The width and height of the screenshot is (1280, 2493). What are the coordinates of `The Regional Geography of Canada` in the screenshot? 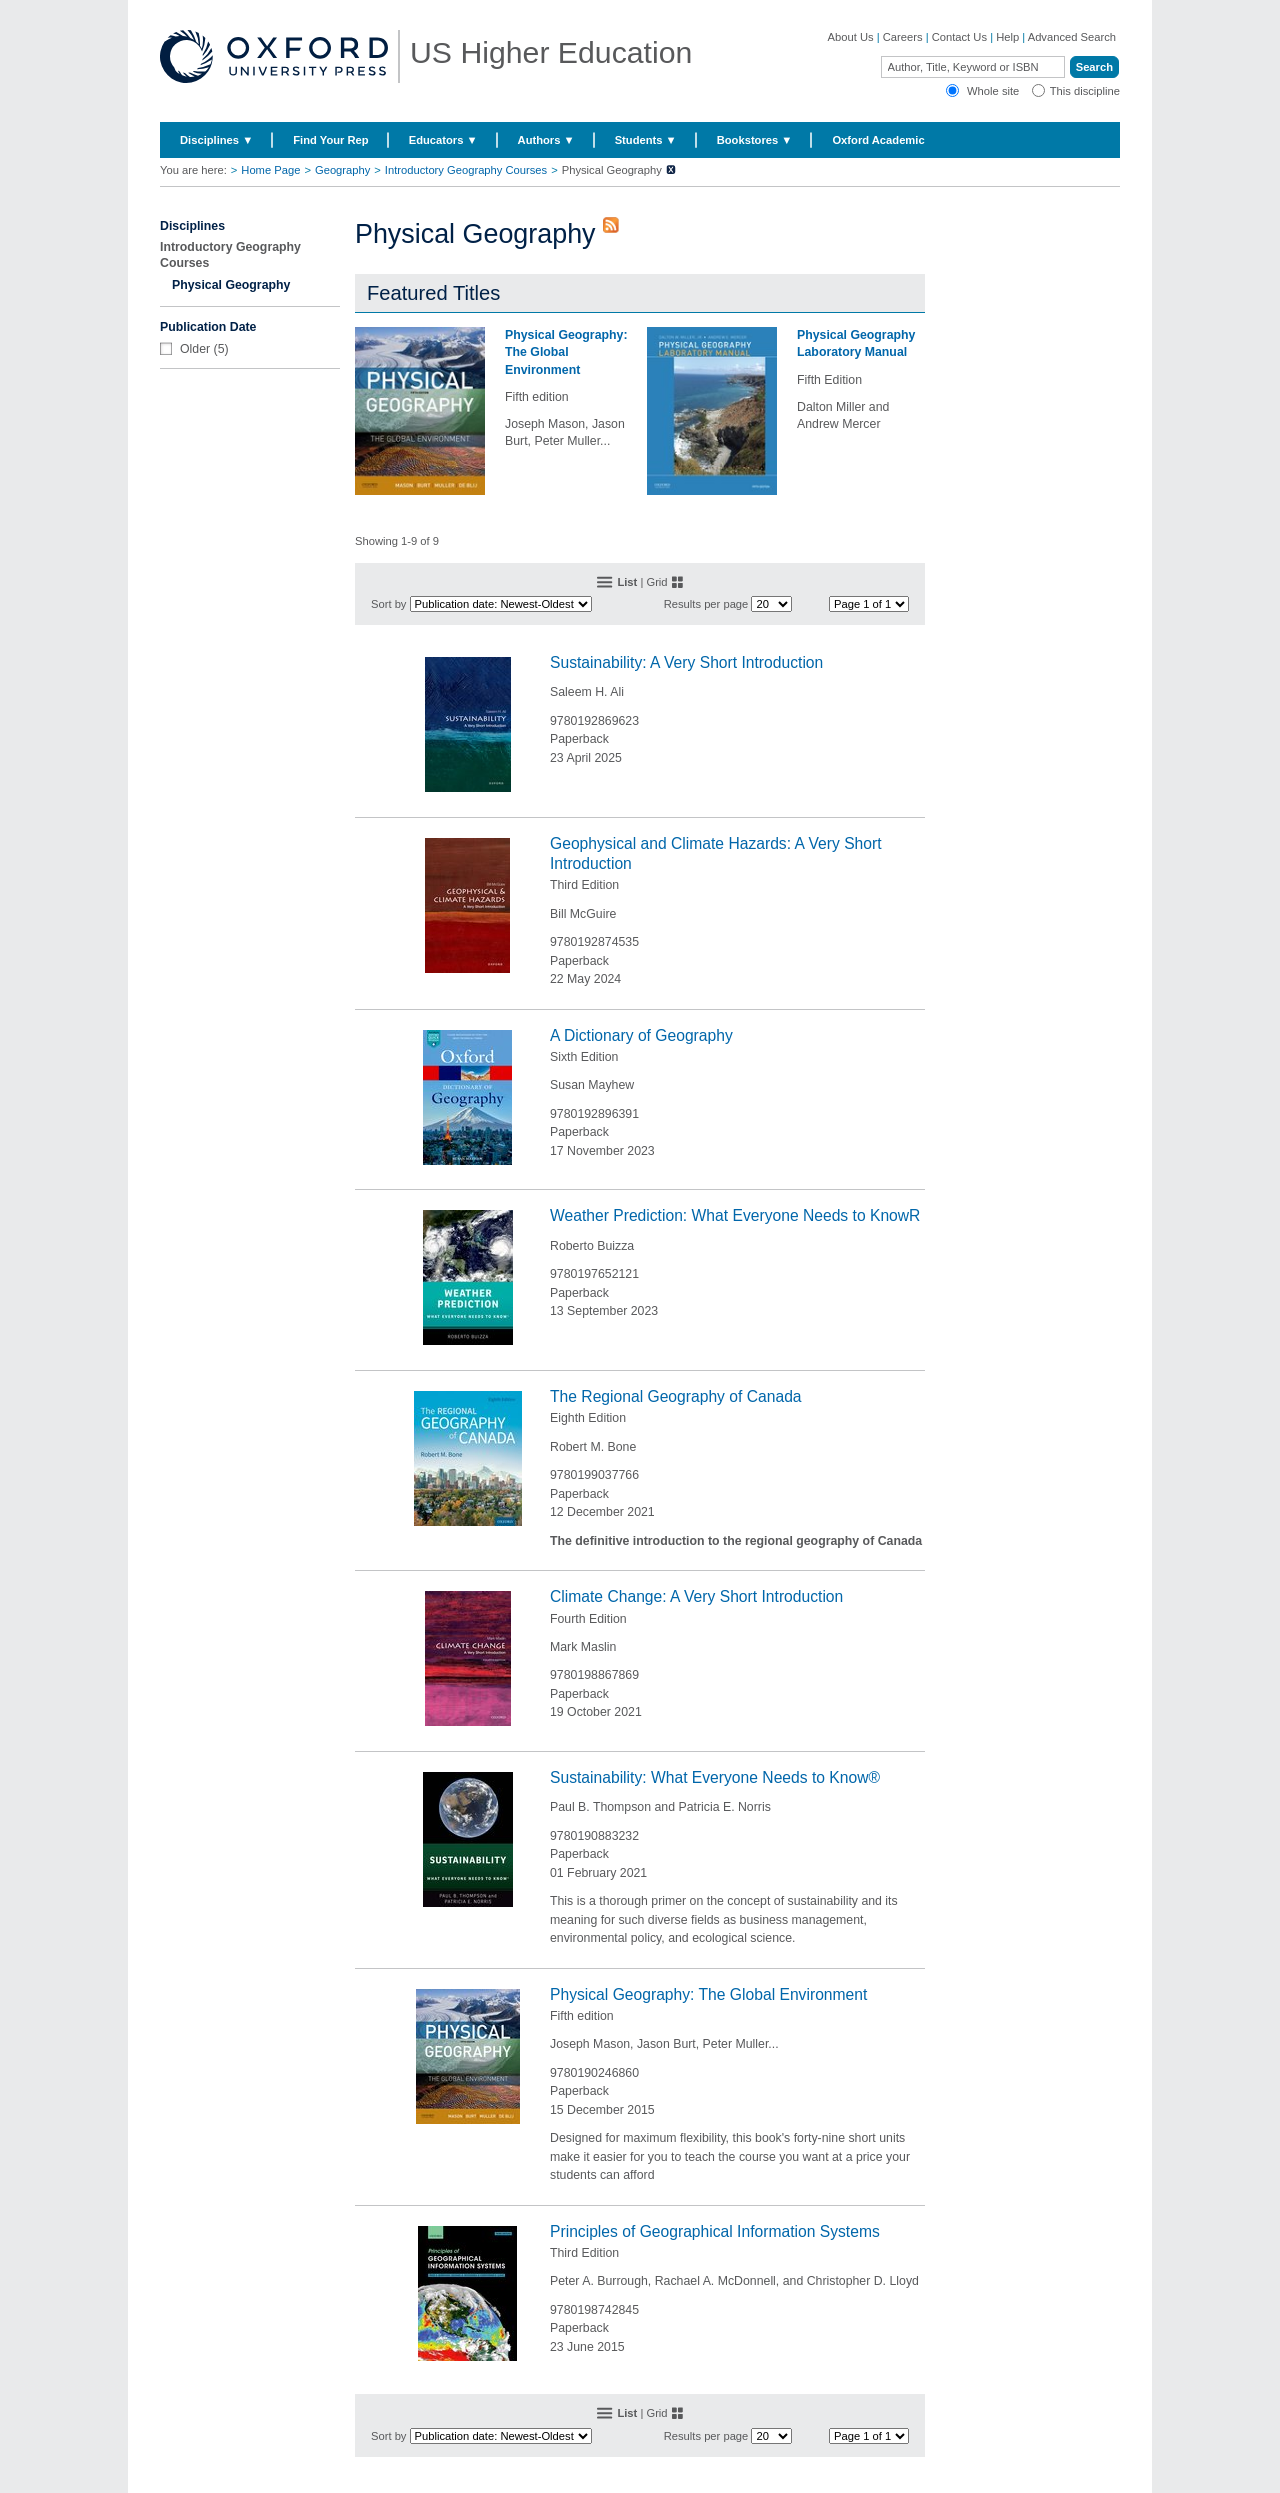 It's located at (676, 1396).